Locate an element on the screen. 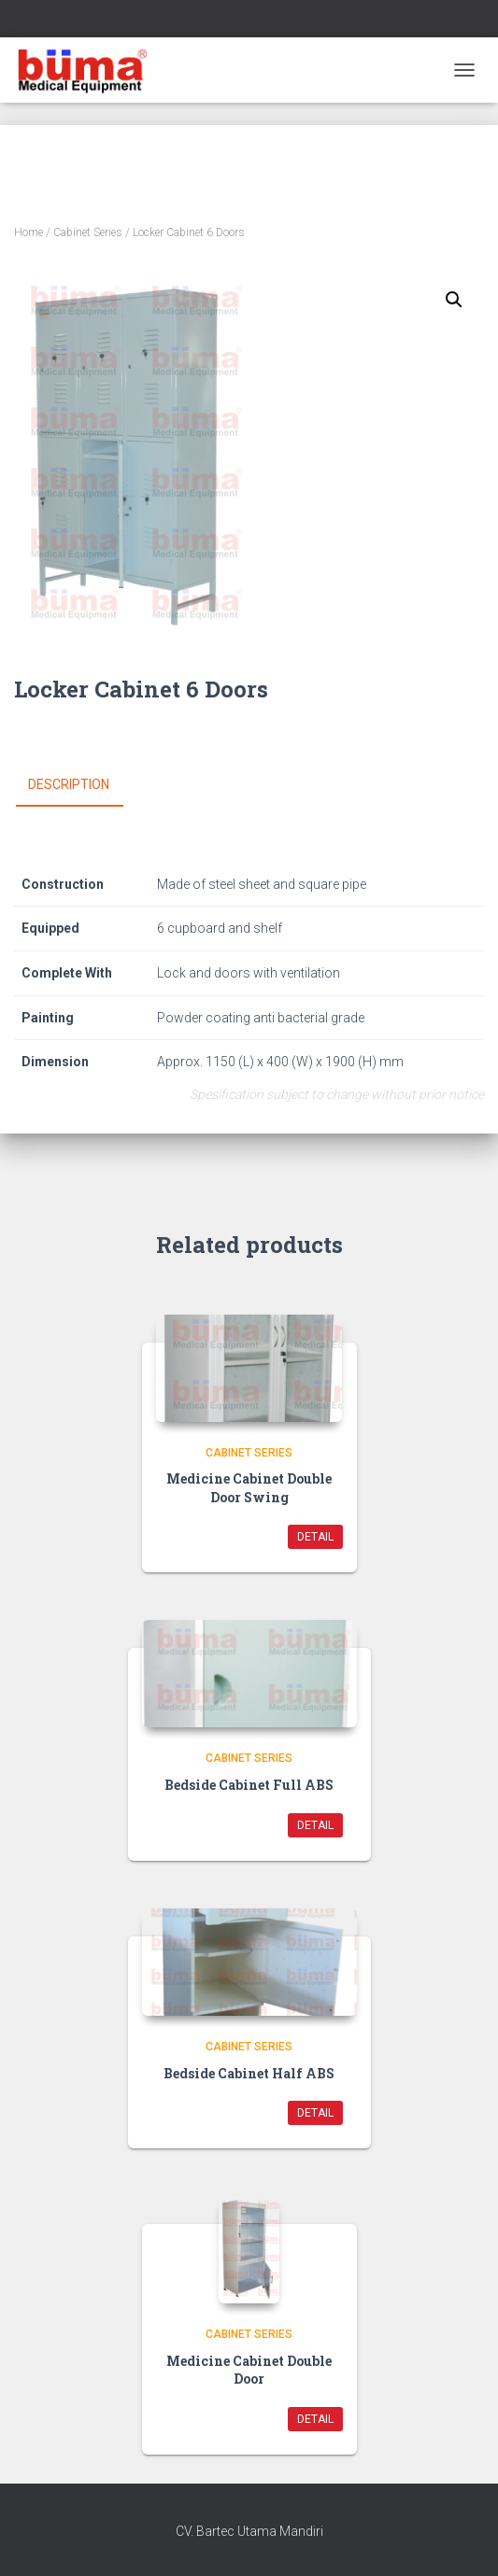 Image resolution: width=498 pixels, height=2576 pixels. CV. Bartec Utama Mandiri is located at coordinates (249, 2531).